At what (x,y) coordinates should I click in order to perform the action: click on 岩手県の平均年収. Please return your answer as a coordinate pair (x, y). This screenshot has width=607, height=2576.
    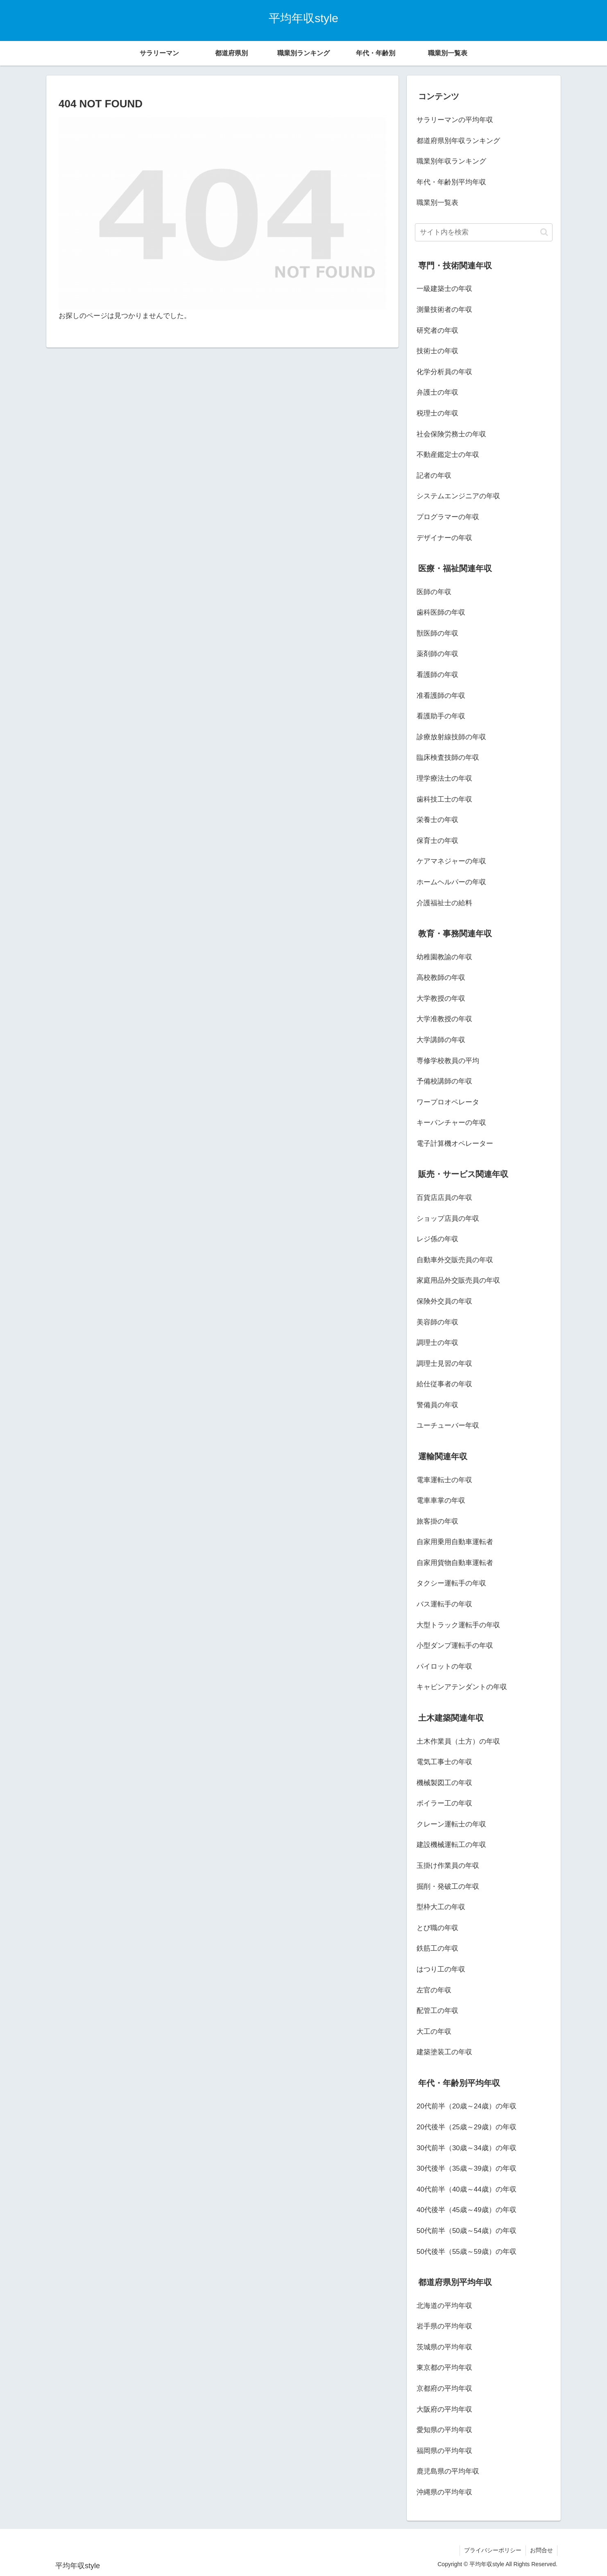
    Looking at the image, I should click on (444, 2326).